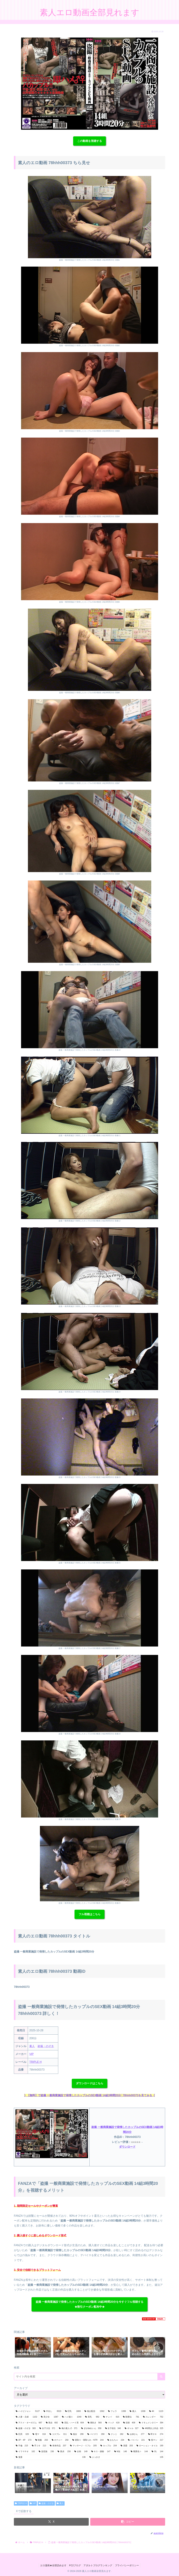  I want to click on [アクメ・オーガズム (687個の項目)], so click(29, 2422).